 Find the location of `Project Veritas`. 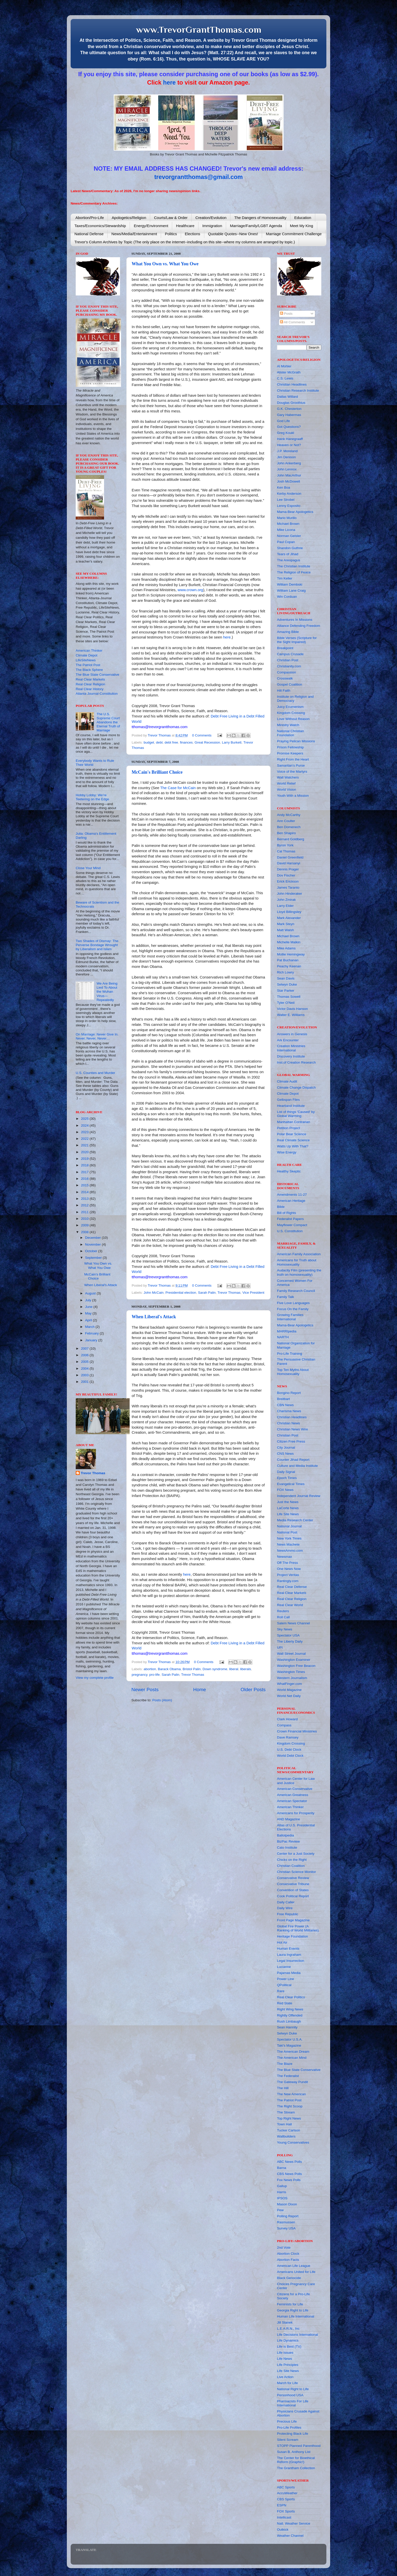

Project Veritas is located at coordinates (288, 1575).